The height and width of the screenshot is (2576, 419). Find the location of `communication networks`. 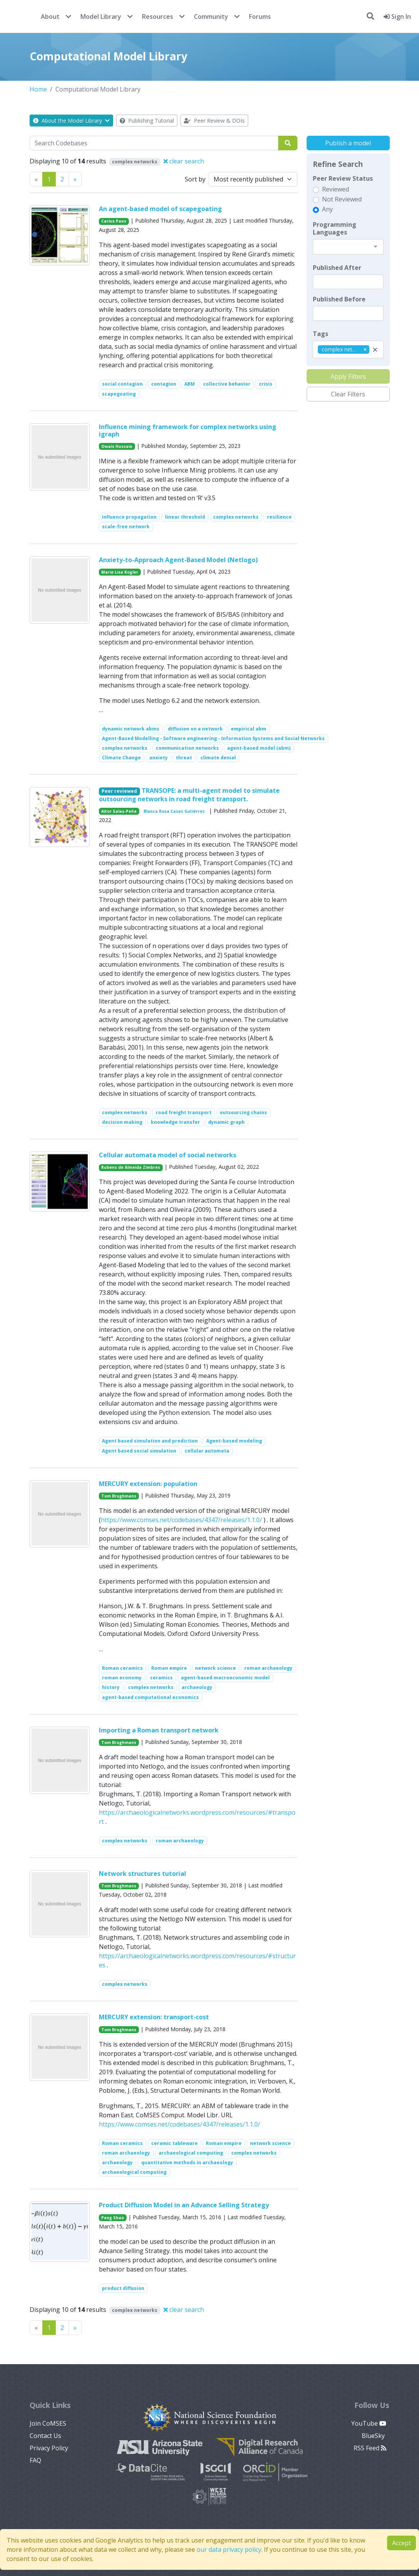

communication networks is located at coordinates (187, 748).